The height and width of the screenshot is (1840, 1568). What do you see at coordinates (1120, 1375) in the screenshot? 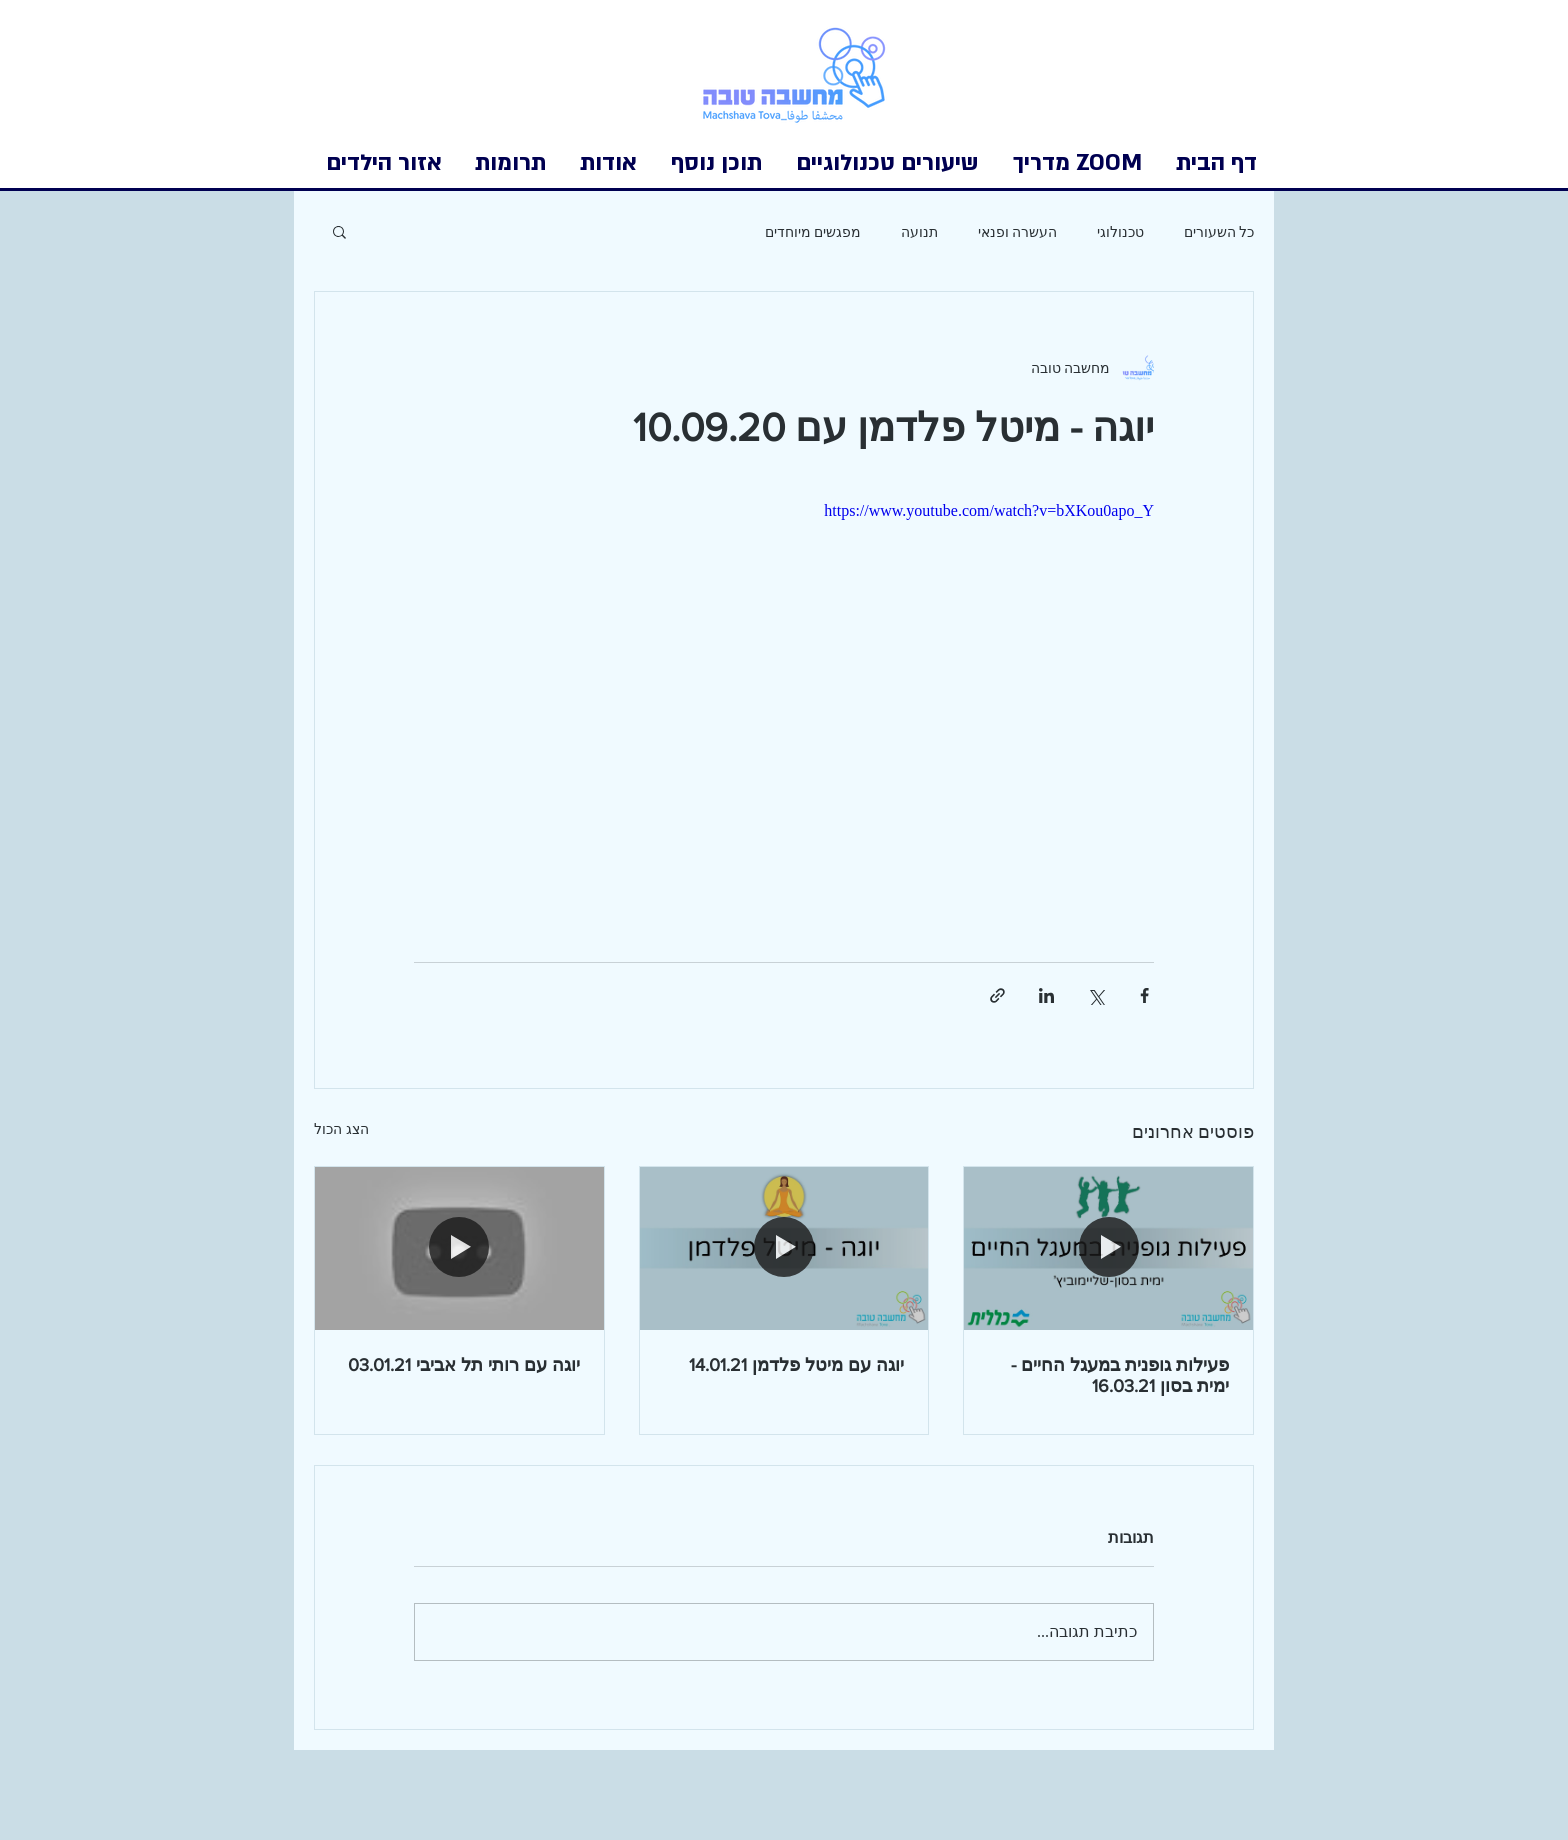
I see `פעילות גופנית במעגל החיים - ימית בסון 16.03.21` at bounding box center [1120, 1375].